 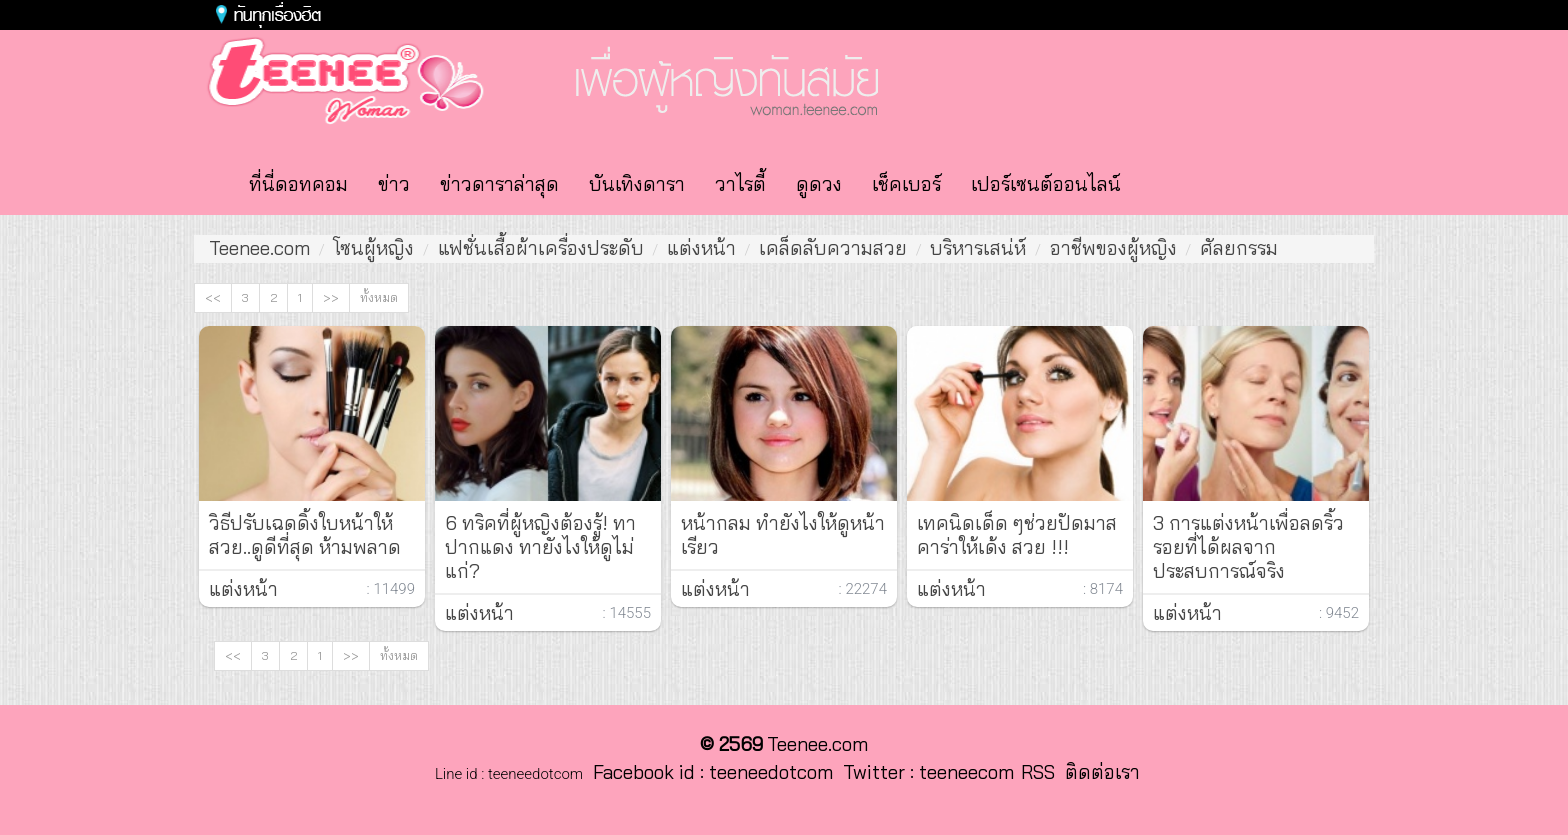 I want to click on ทั้งหมด, so click(x=379, y=297).